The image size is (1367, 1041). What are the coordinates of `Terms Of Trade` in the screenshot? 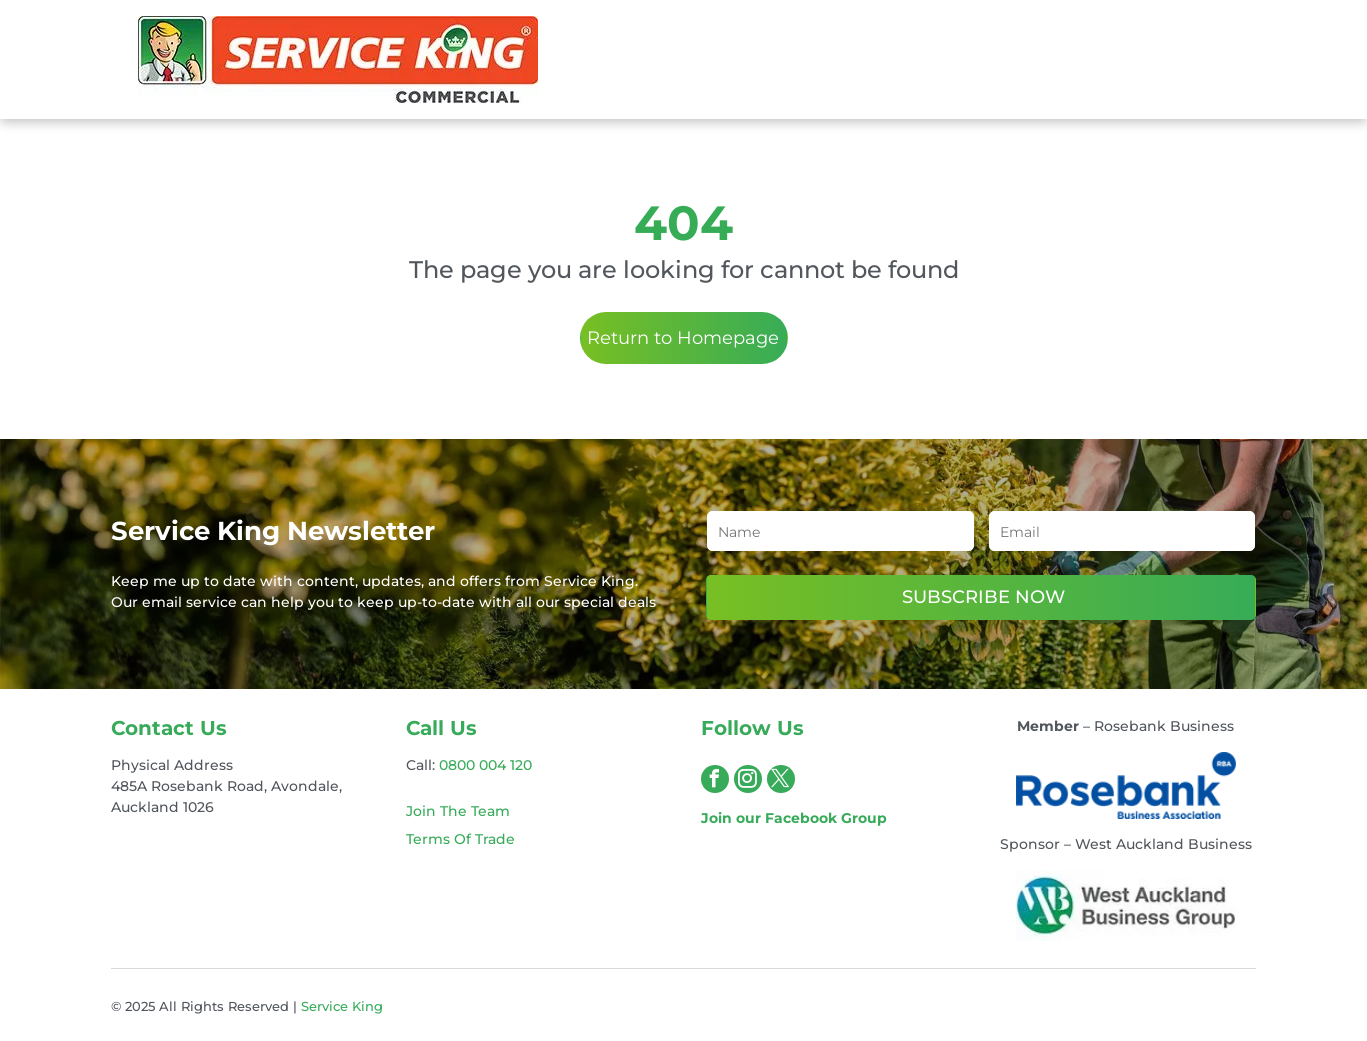 It's located at (460, 839).